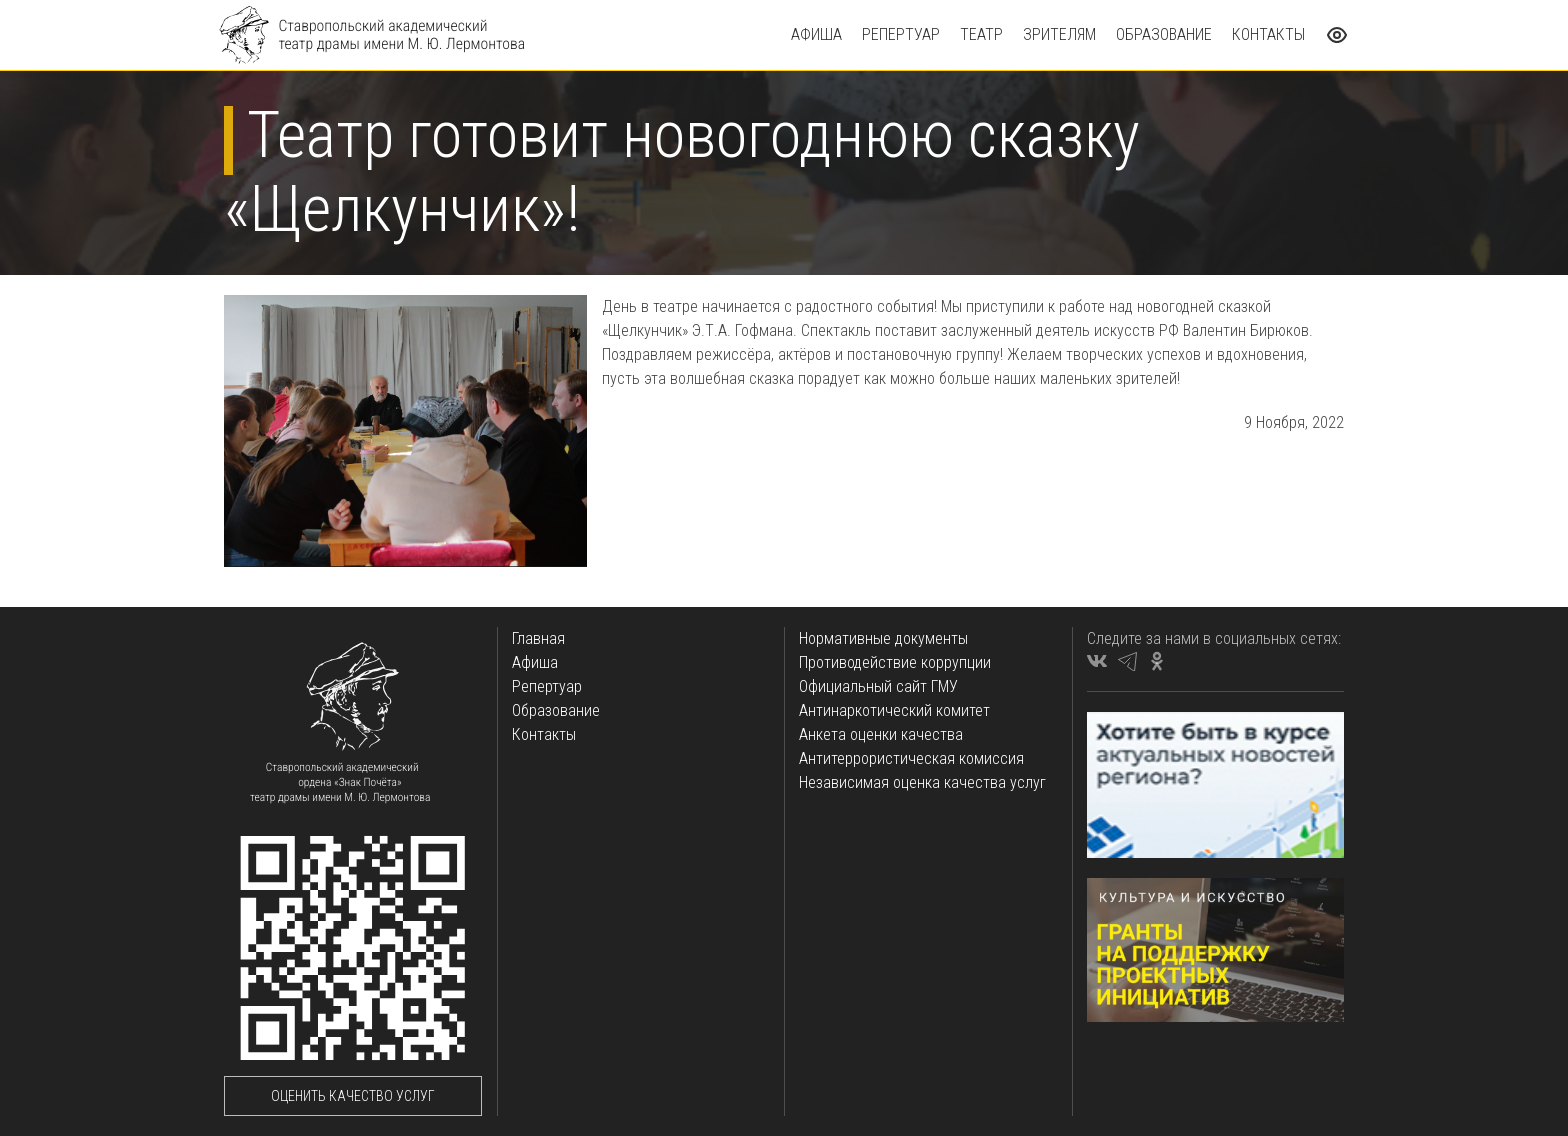 The height and width of the screenshot is (1136, 1568). Describe the element at coordinates (922, 782) in the screenshot. I see `Независимая оценка качества услуг` at that location.